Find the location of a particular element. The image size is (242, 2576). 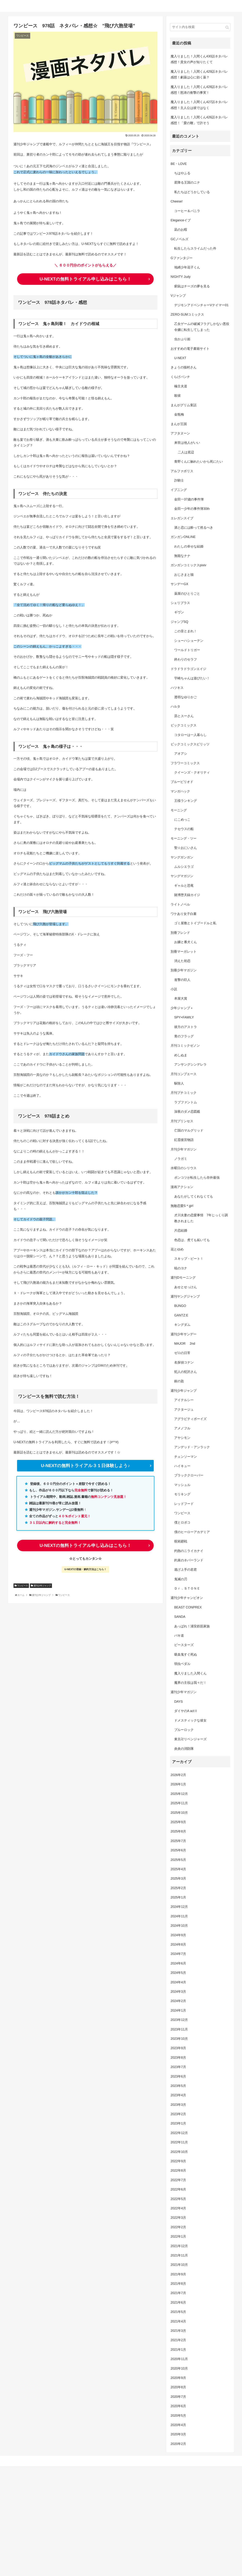

透明なゆりかご is located at coordinates (185, 697).